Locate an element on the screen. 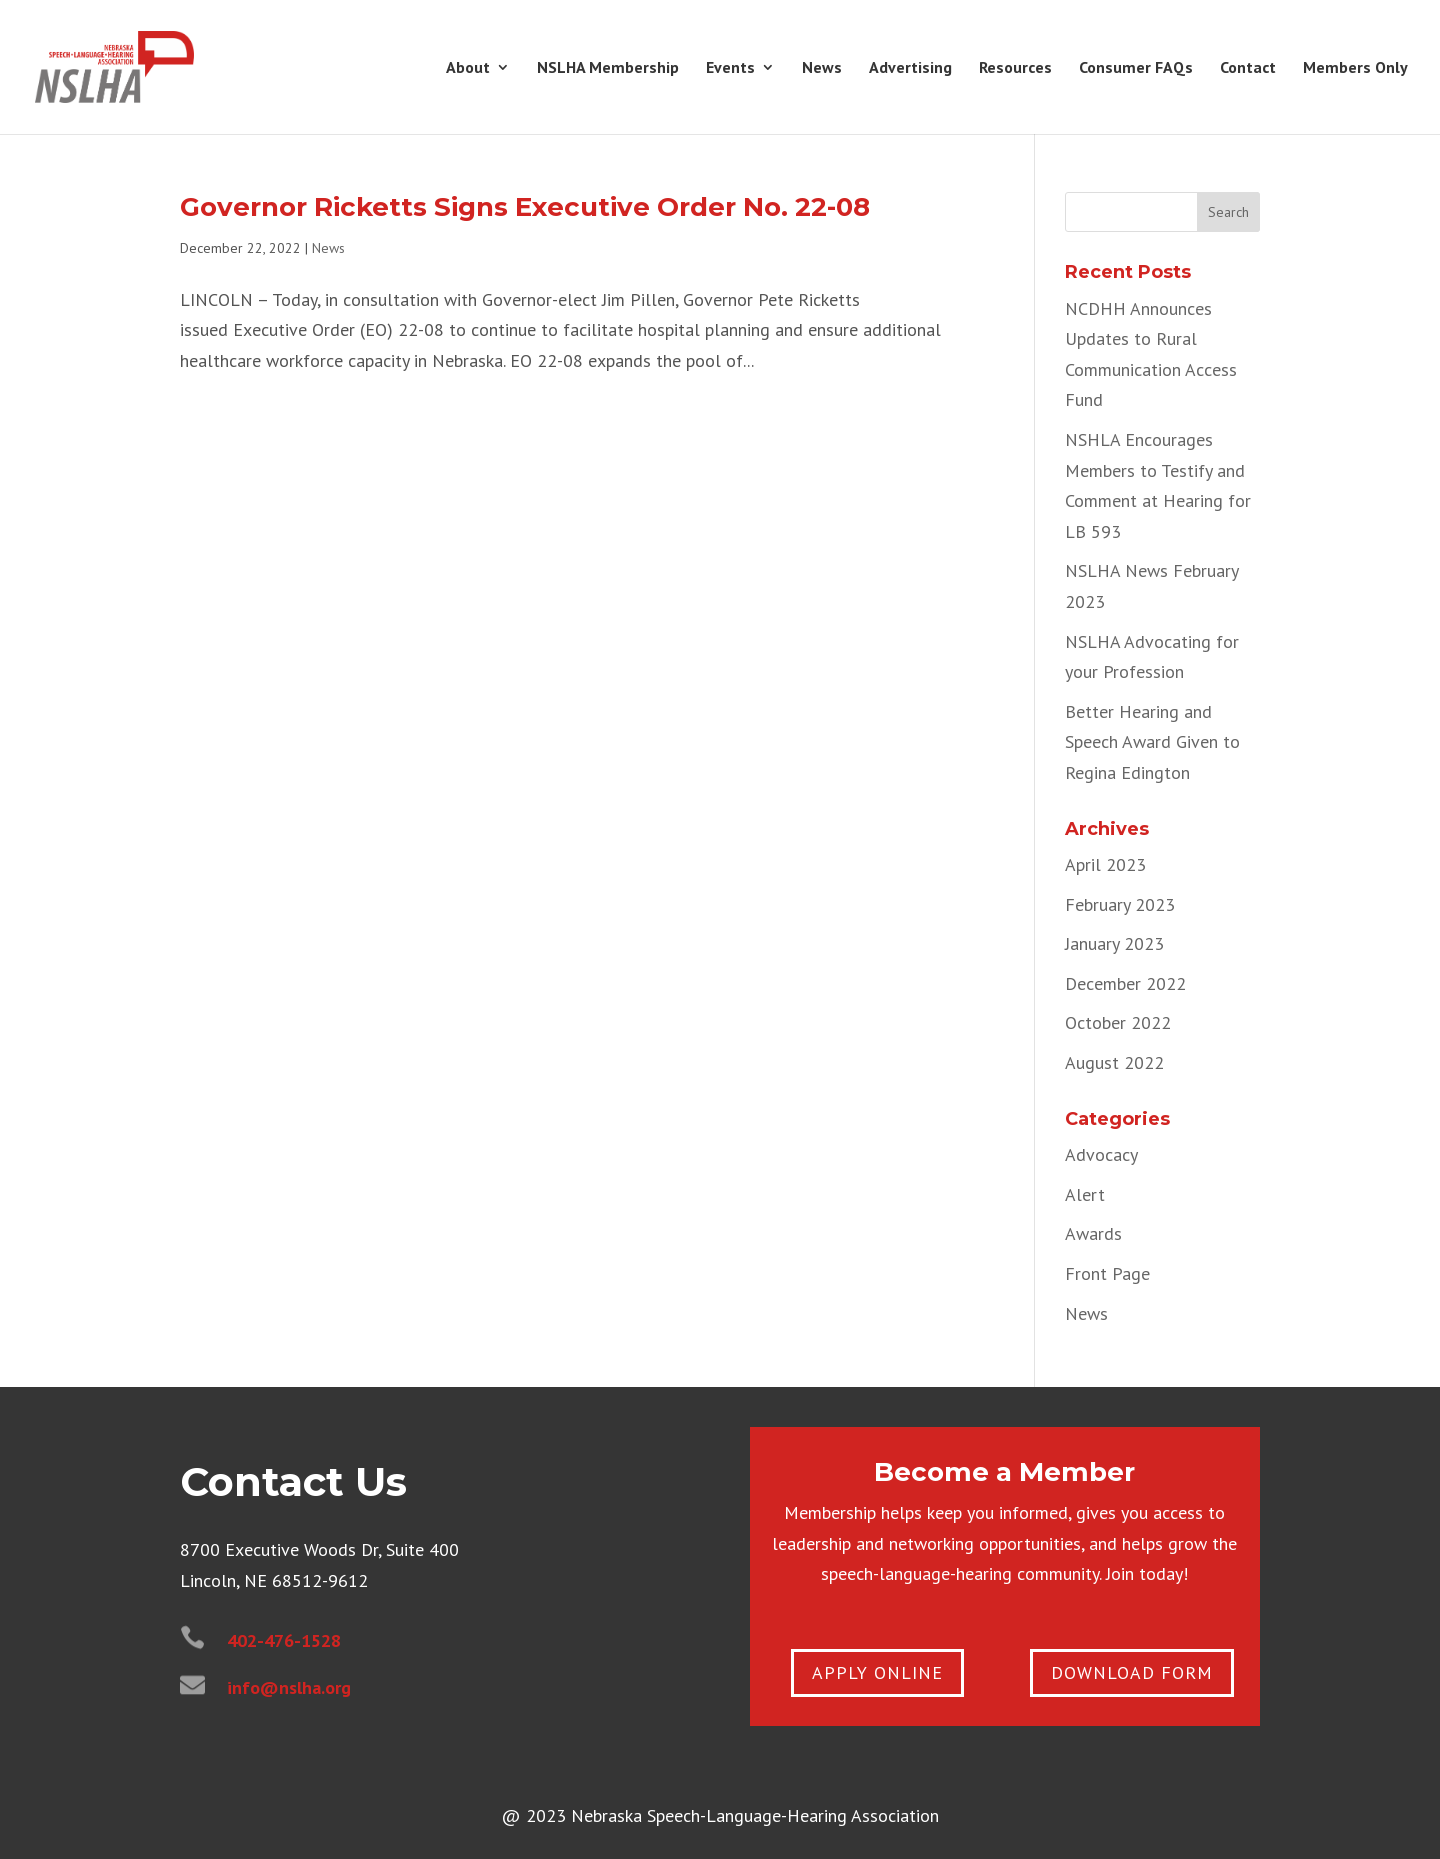  April 2023 is located at coordinates (1105, 864).